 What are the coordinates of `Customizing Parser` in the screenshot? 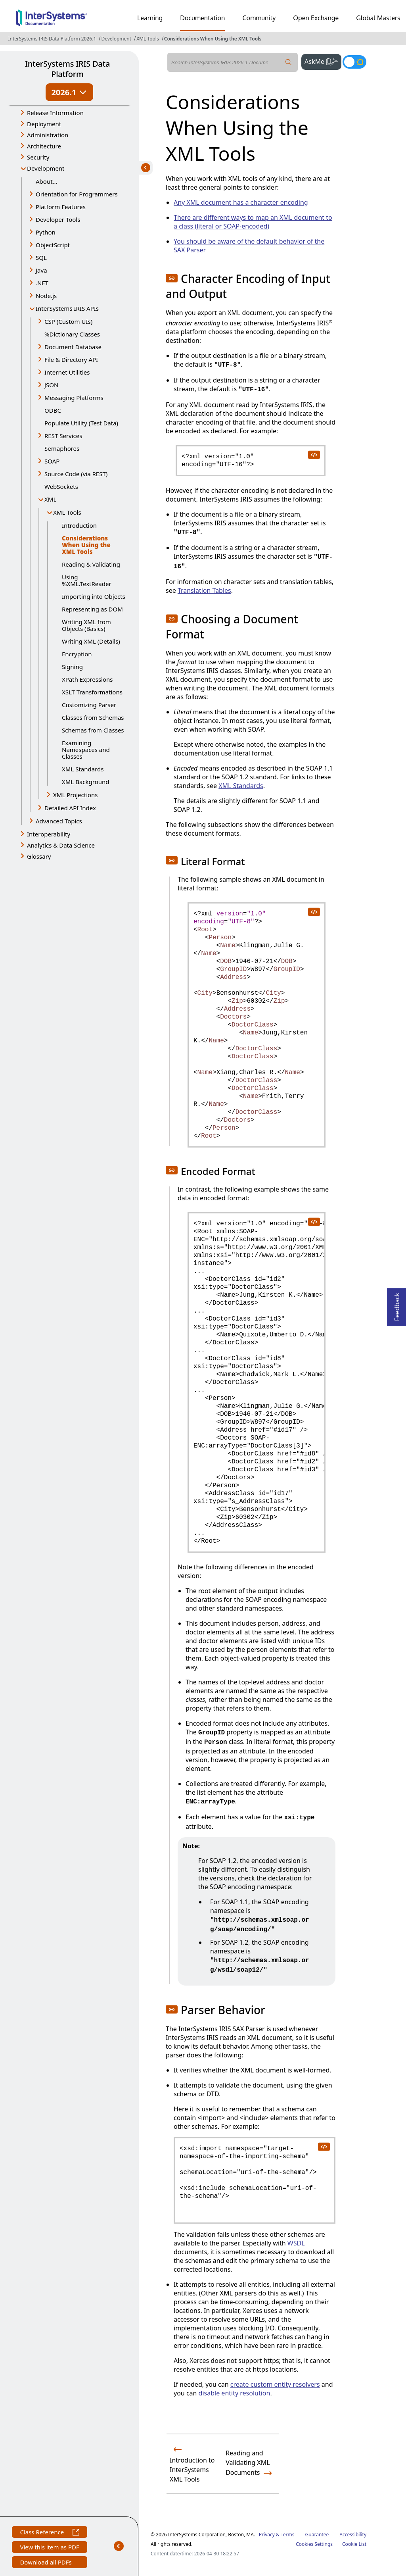 It's located at (89, 705).